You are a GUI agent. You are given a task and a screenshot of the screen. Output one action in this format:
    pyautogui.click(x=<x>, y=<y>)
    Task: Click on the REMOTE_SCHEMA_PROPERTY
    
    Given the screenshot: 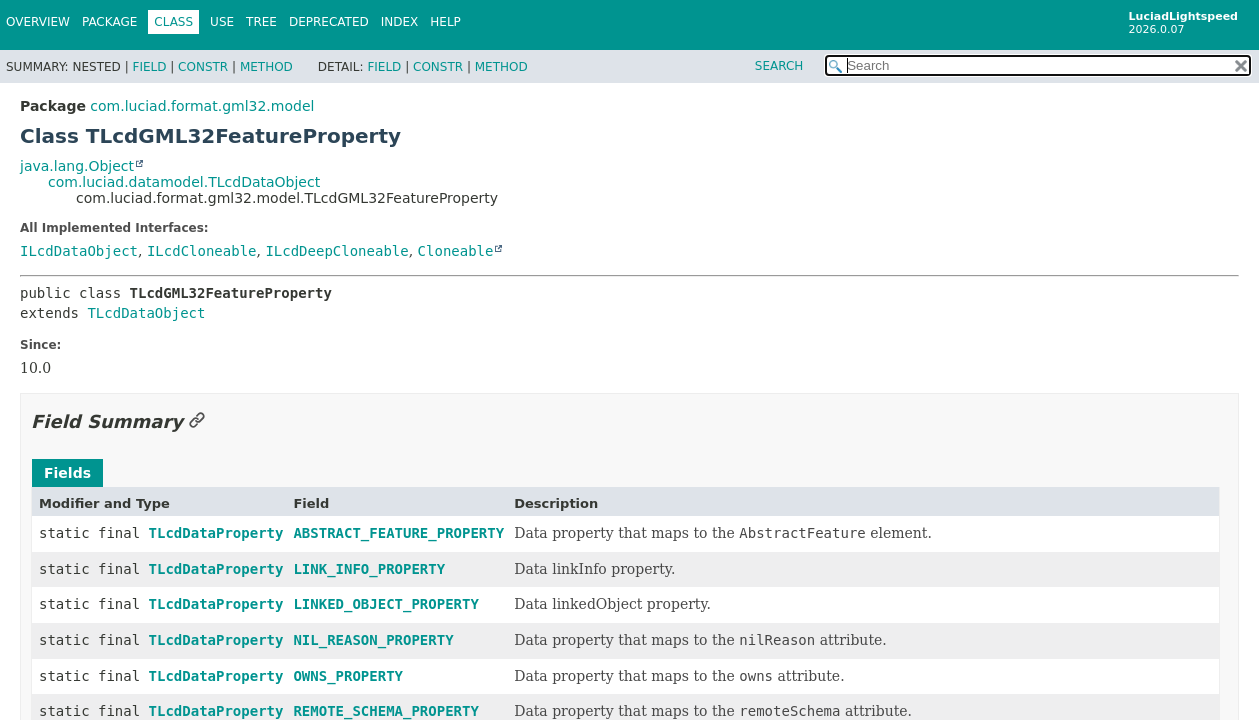 What is the action you would take?
    pyautogui.click(x=385, y=711)
    